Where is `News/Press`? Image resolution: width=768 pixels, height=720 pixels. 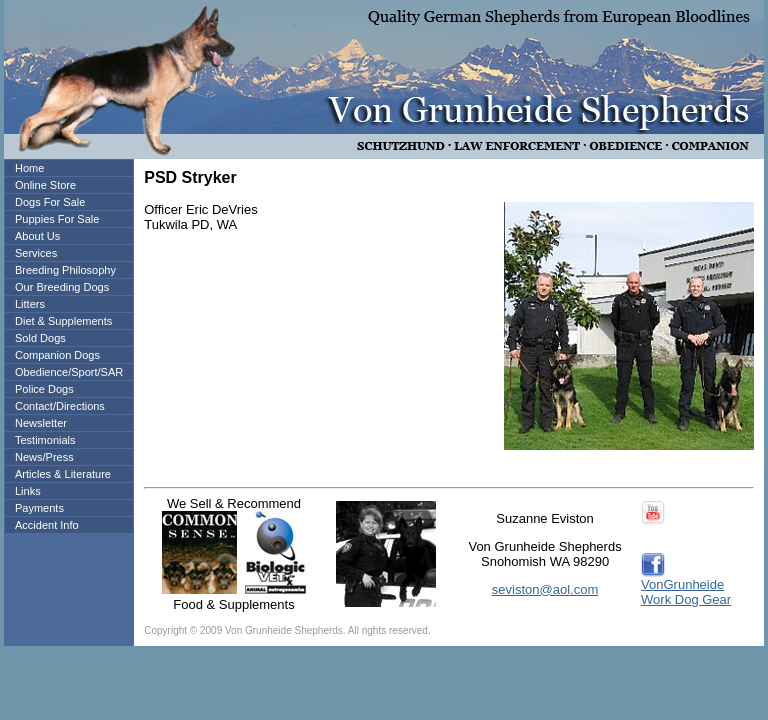 News/Press is located at coordinates (44, 457).